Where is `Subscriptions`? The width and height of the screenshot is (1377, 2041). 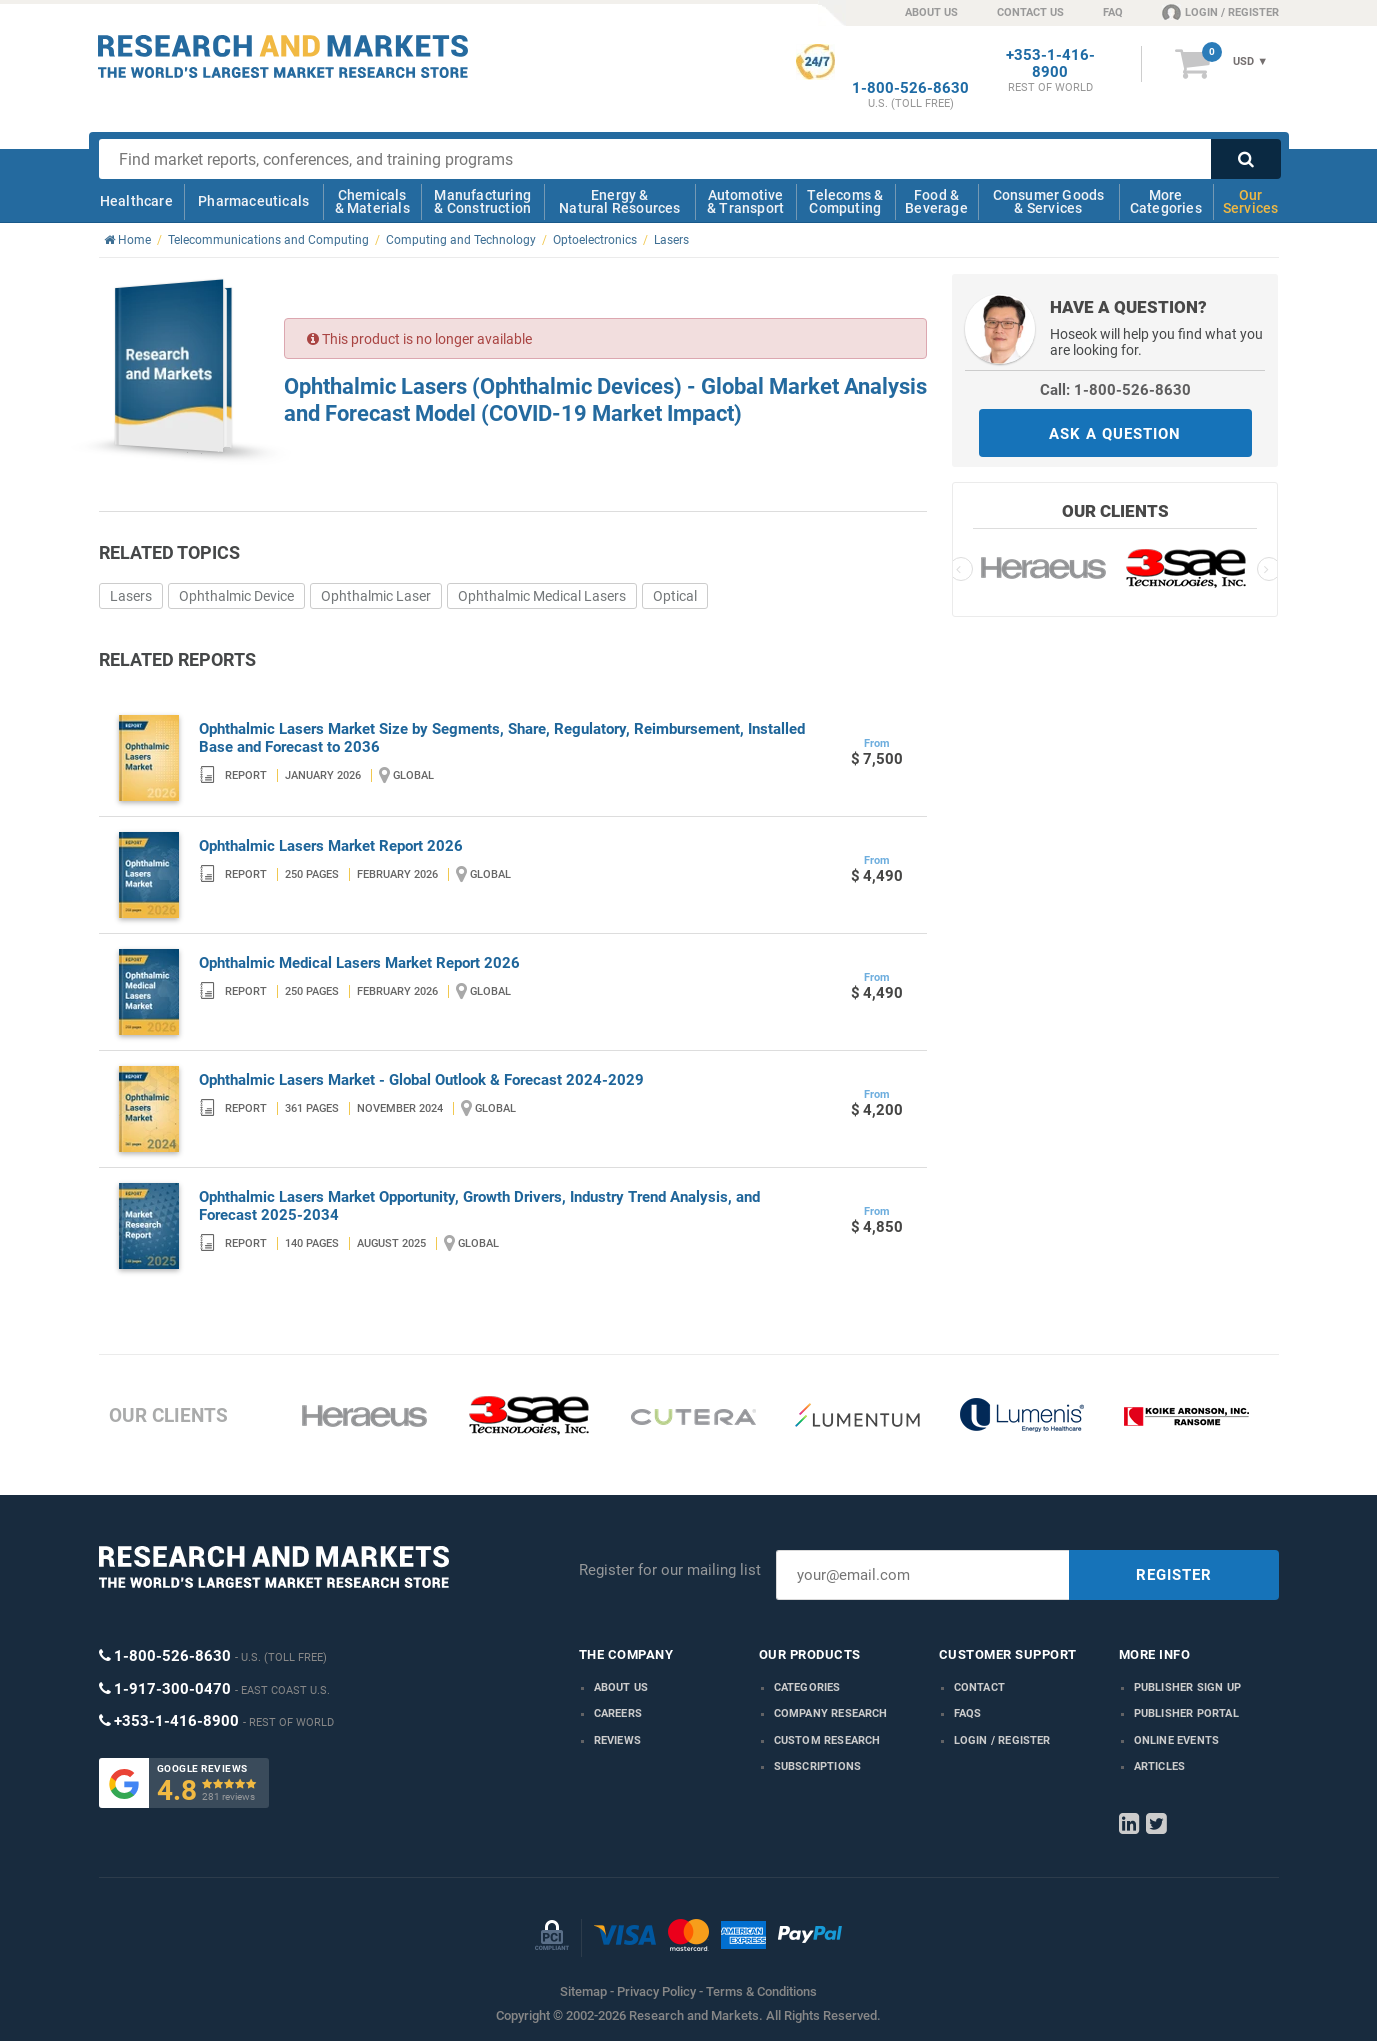
Subscriptions is located at coordinates (818, 1766).